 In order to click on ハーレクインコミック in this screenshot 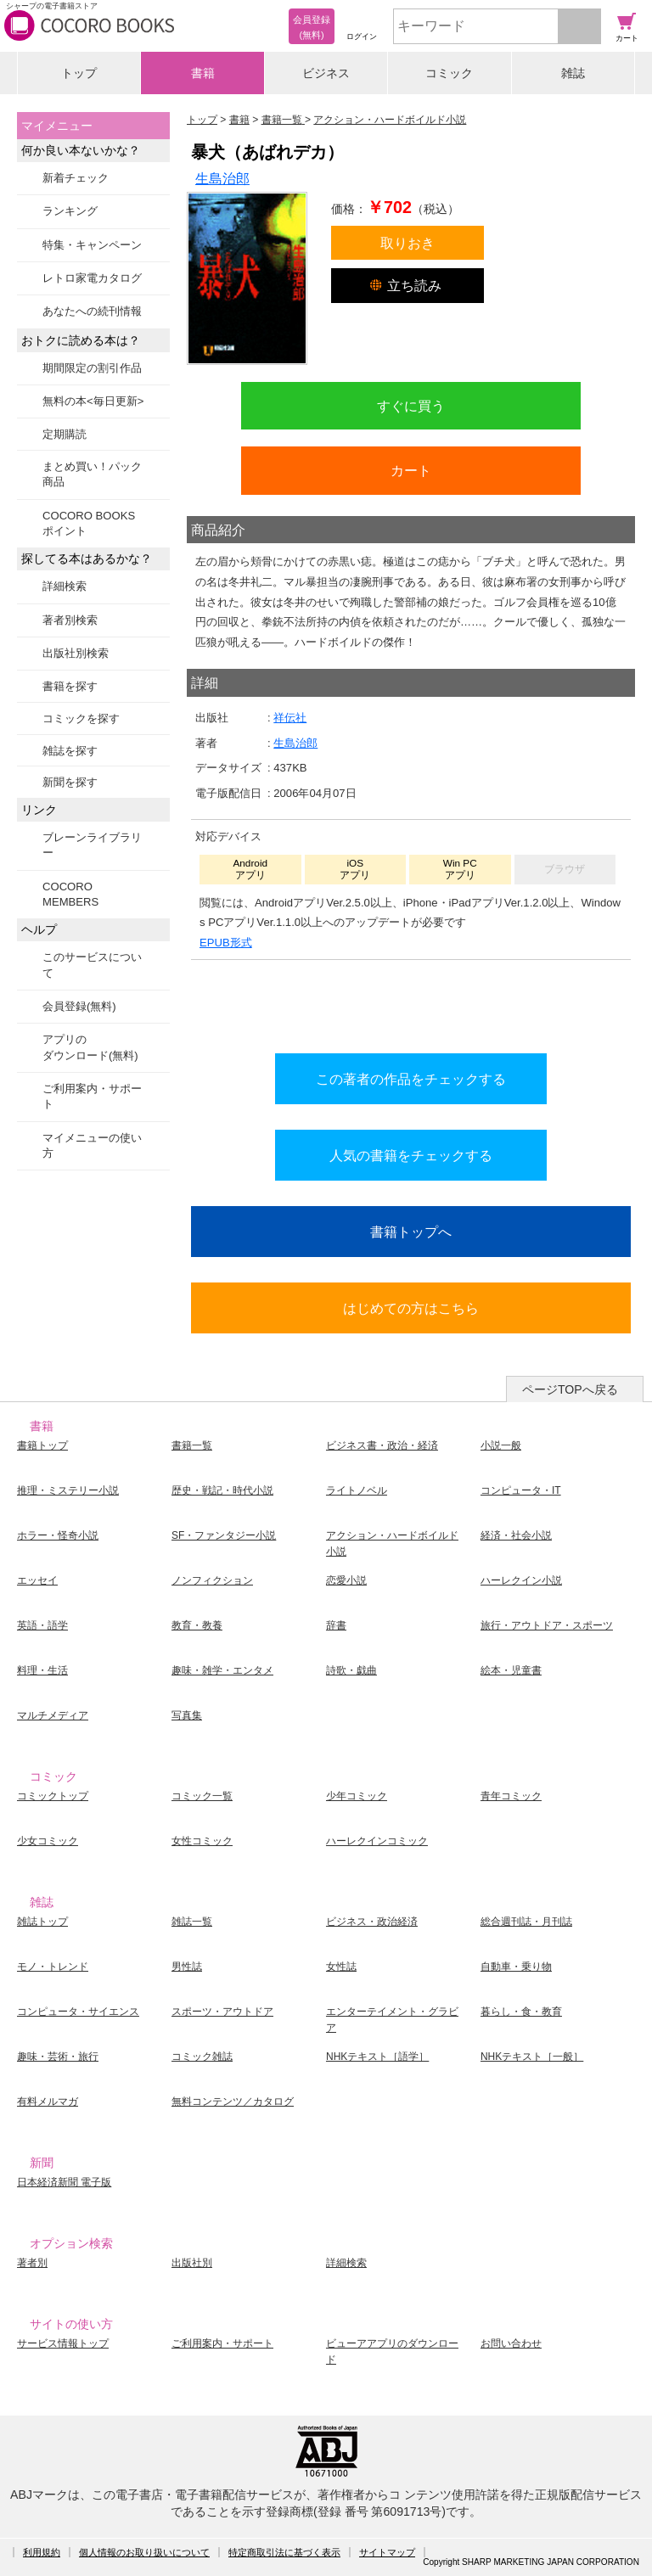, I will do `click(377, 1841)`.